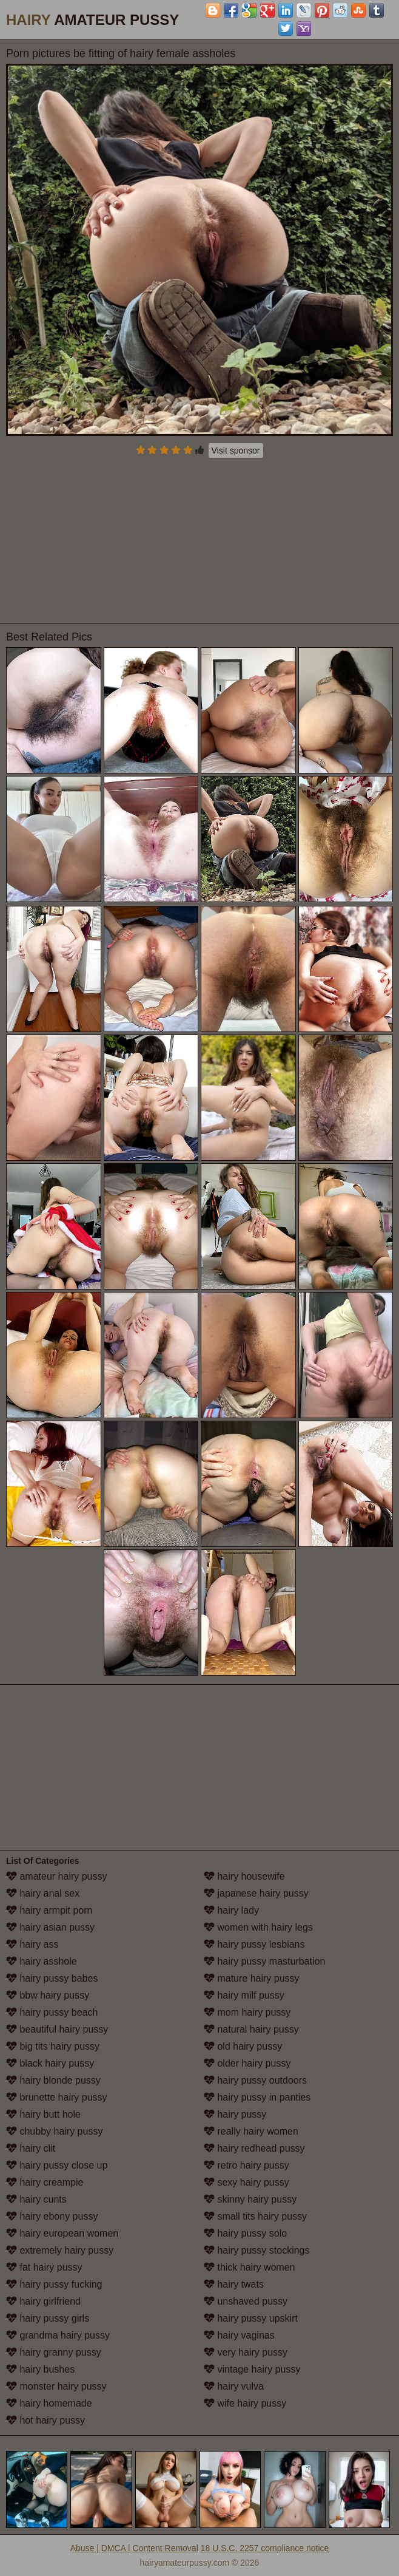 This screenshot has height=2576, width=399. Describe the element at coordinates (245, 2301) in the screenshot. I see `unshaved pussy` at that location.